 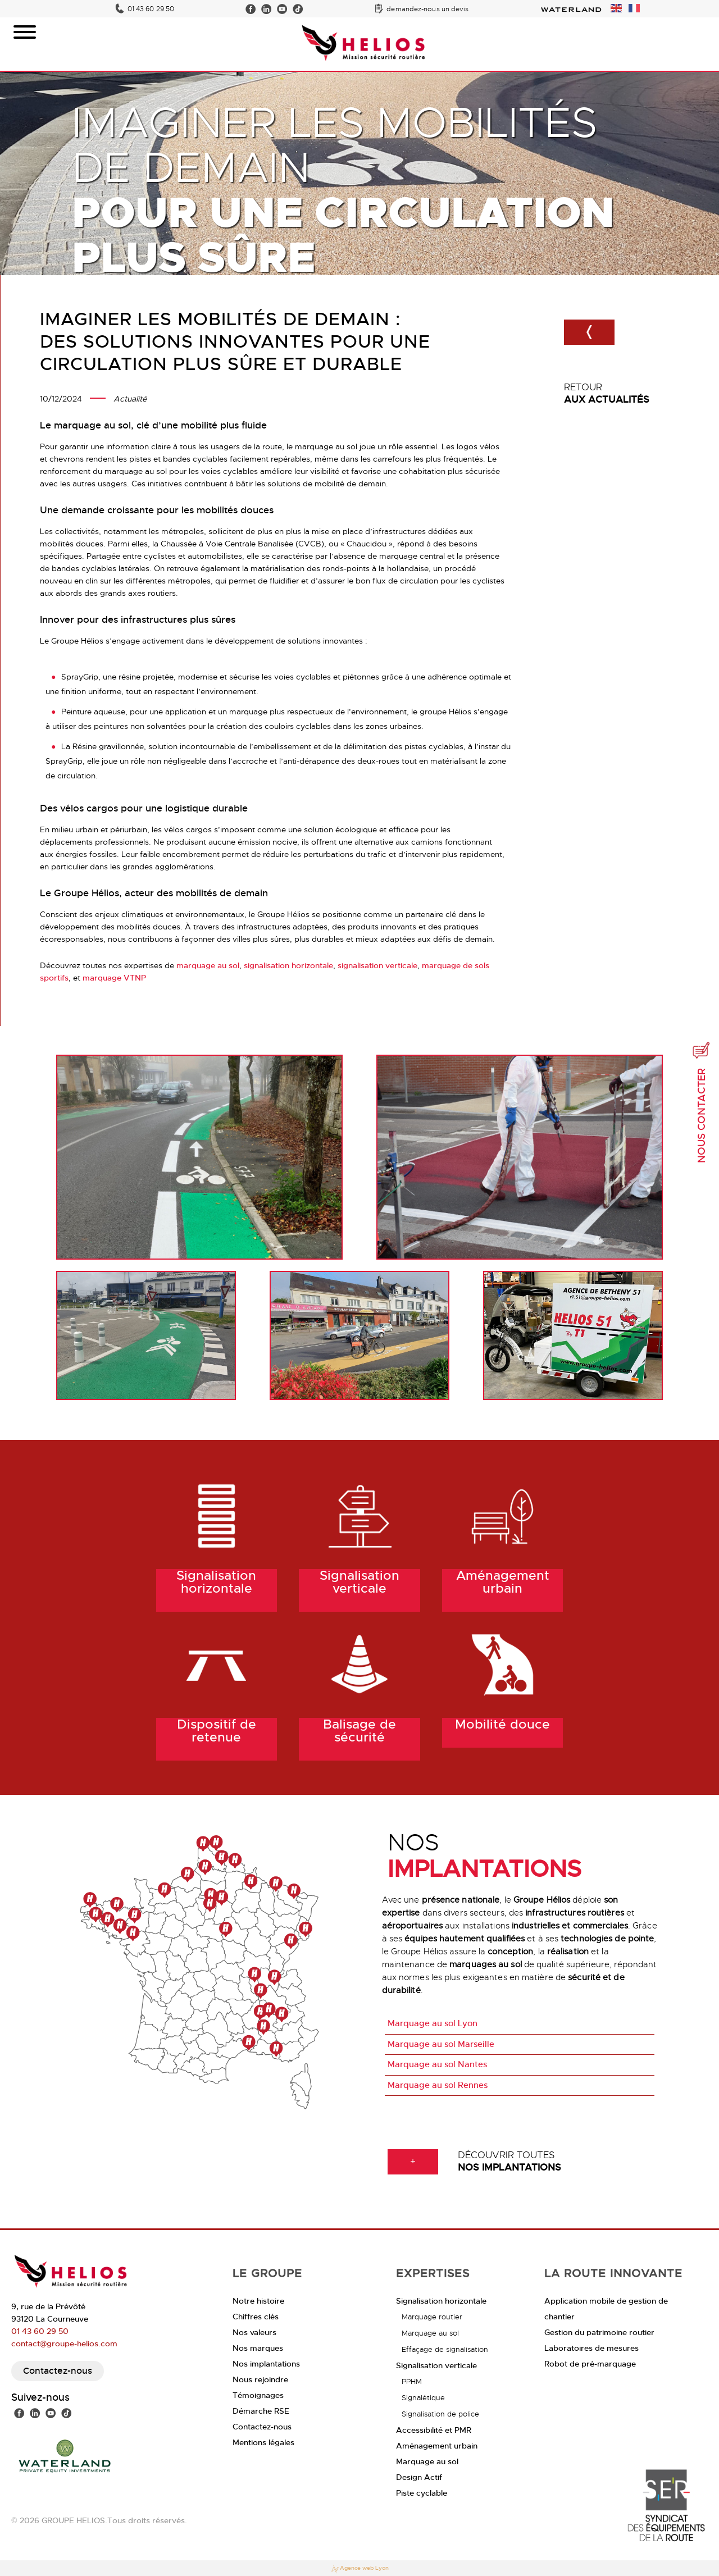 I want to click on PPHM, so click(x=412, y=2381).